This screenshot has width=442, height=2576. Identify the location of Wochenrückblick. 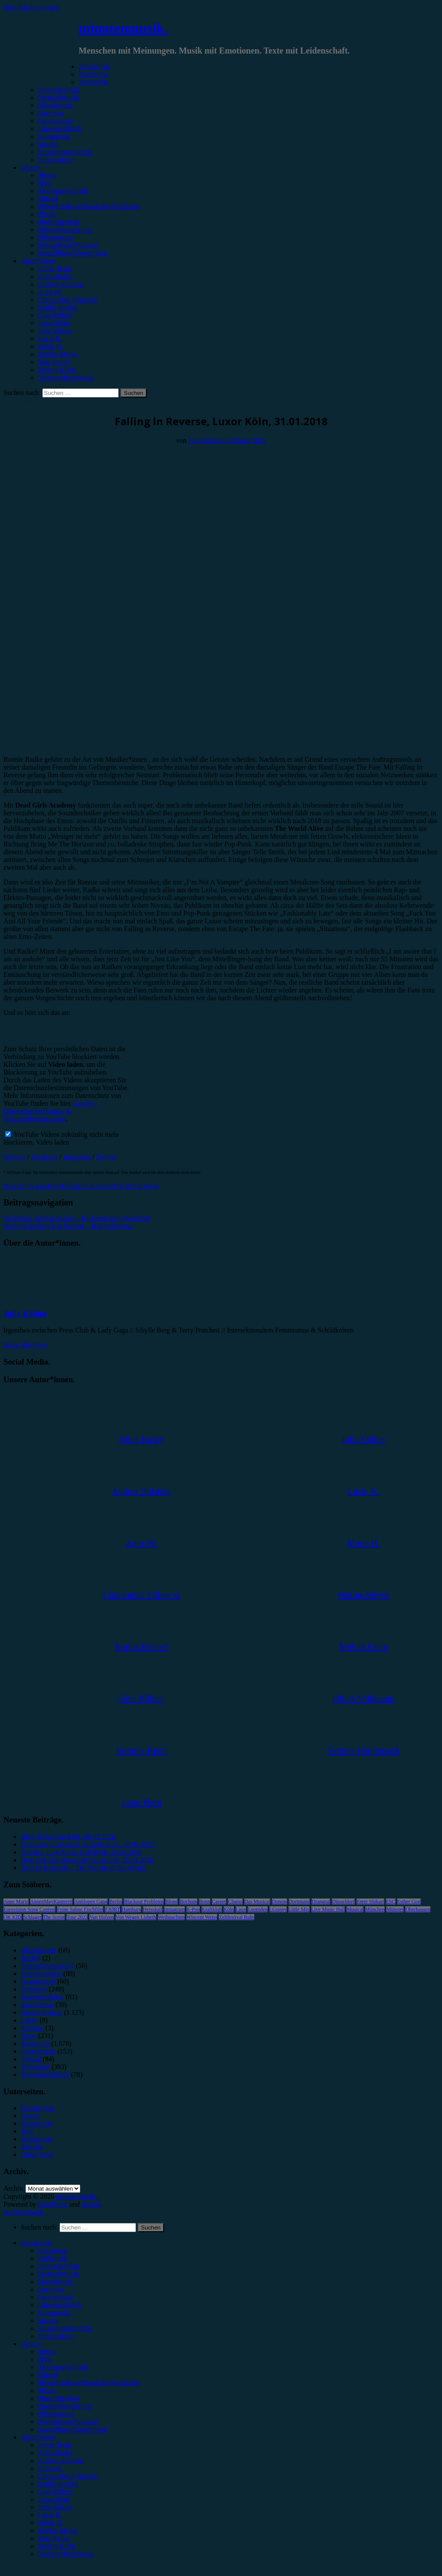
(45, 2074).